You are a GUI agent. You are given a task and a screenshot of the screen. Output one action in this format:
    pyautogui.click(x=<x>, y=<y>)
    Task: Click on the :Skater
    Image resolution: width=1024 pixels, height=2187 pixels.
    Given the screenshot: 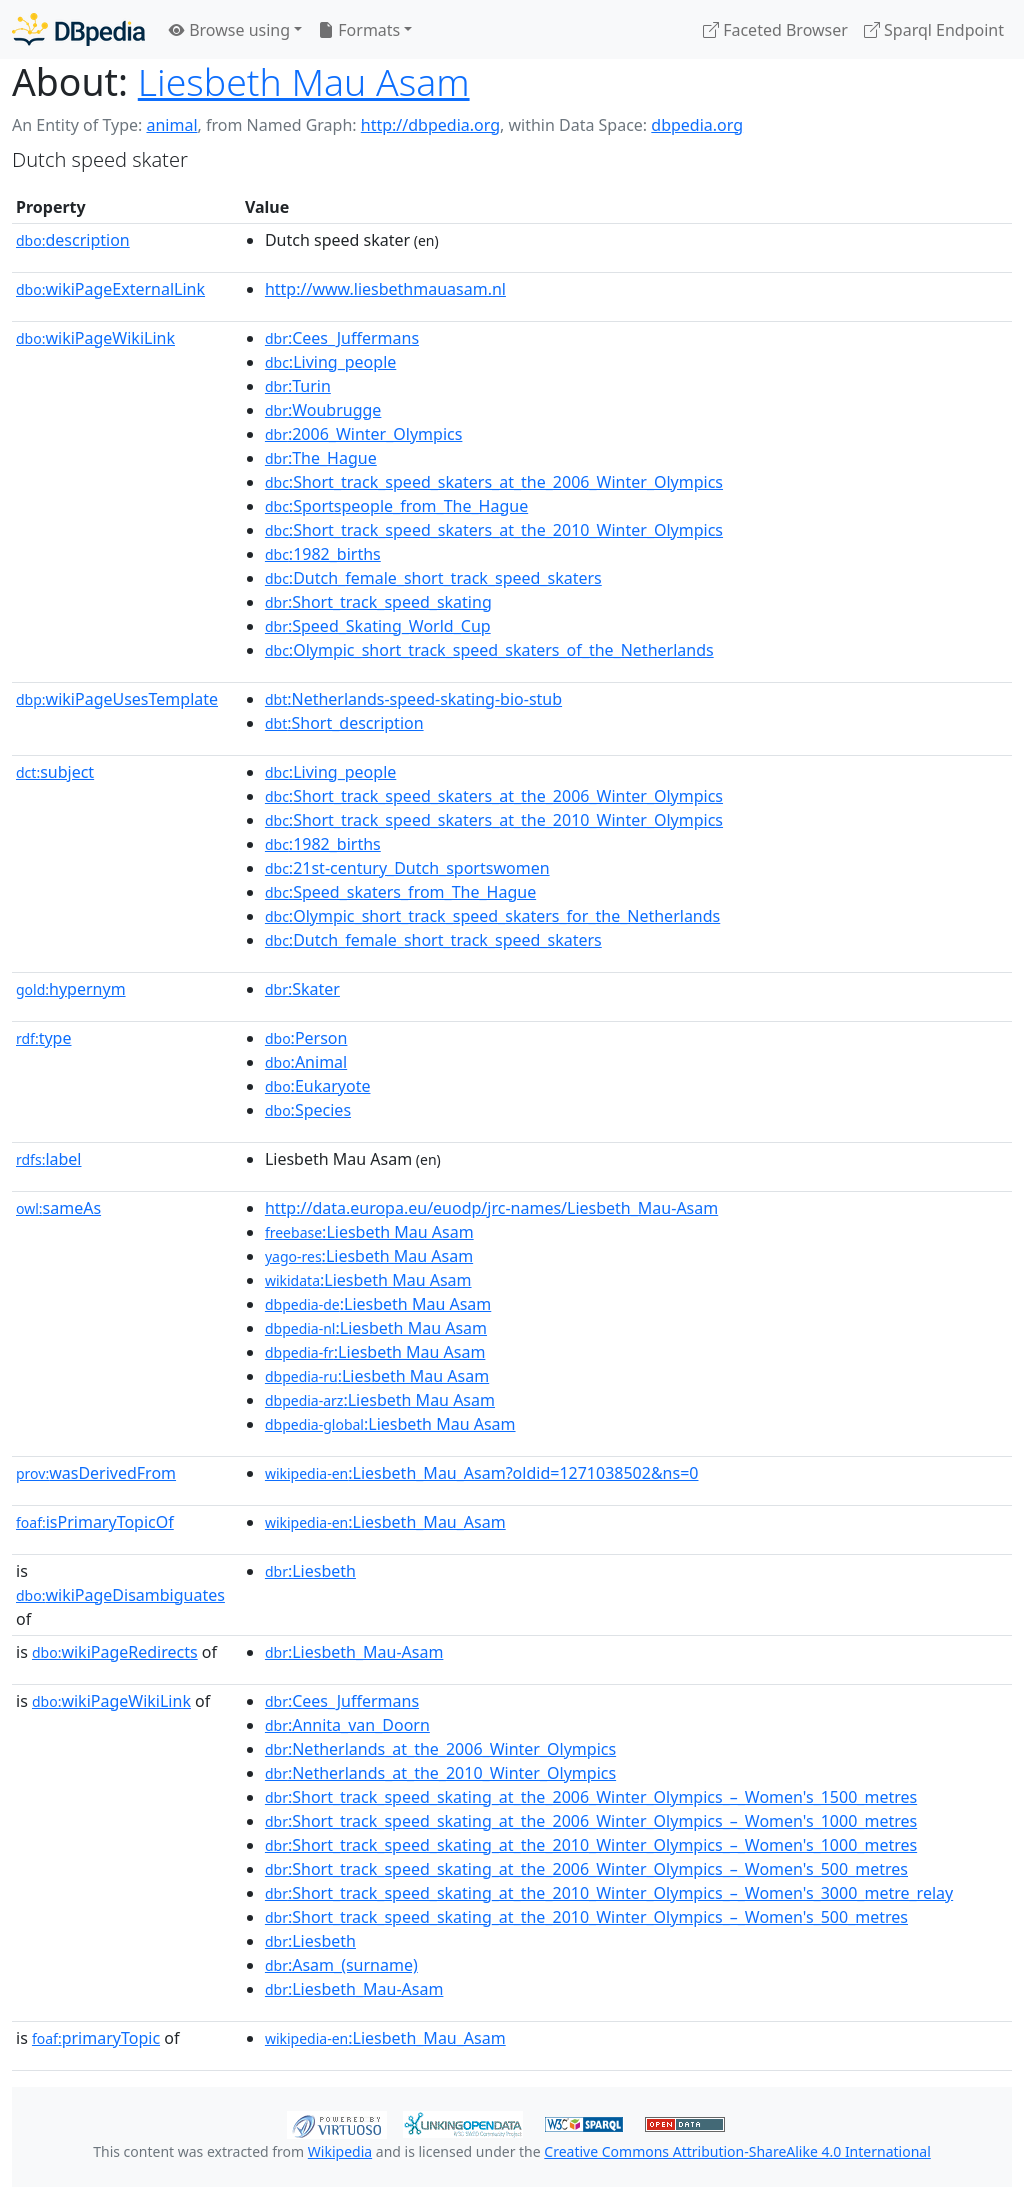 What is the action you would take?
    pyautogui.click(x=302, y=989)
    